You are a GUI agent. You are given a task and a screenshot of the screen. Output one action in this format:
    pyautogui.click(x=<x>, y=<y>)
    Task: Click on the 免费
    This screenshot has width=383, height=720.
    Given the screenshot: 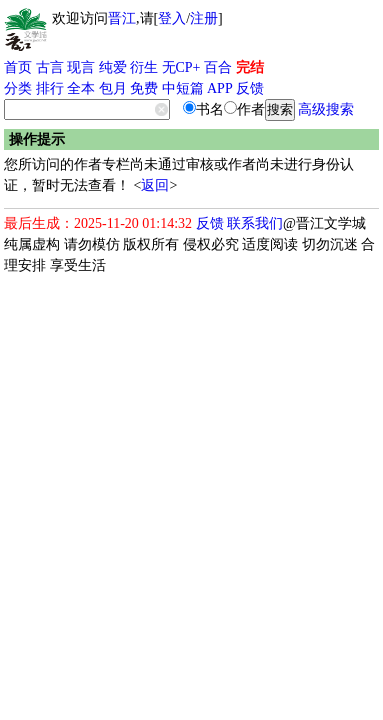 What is the action you would take?
    pyautogui.click(x=144, y=88)
    